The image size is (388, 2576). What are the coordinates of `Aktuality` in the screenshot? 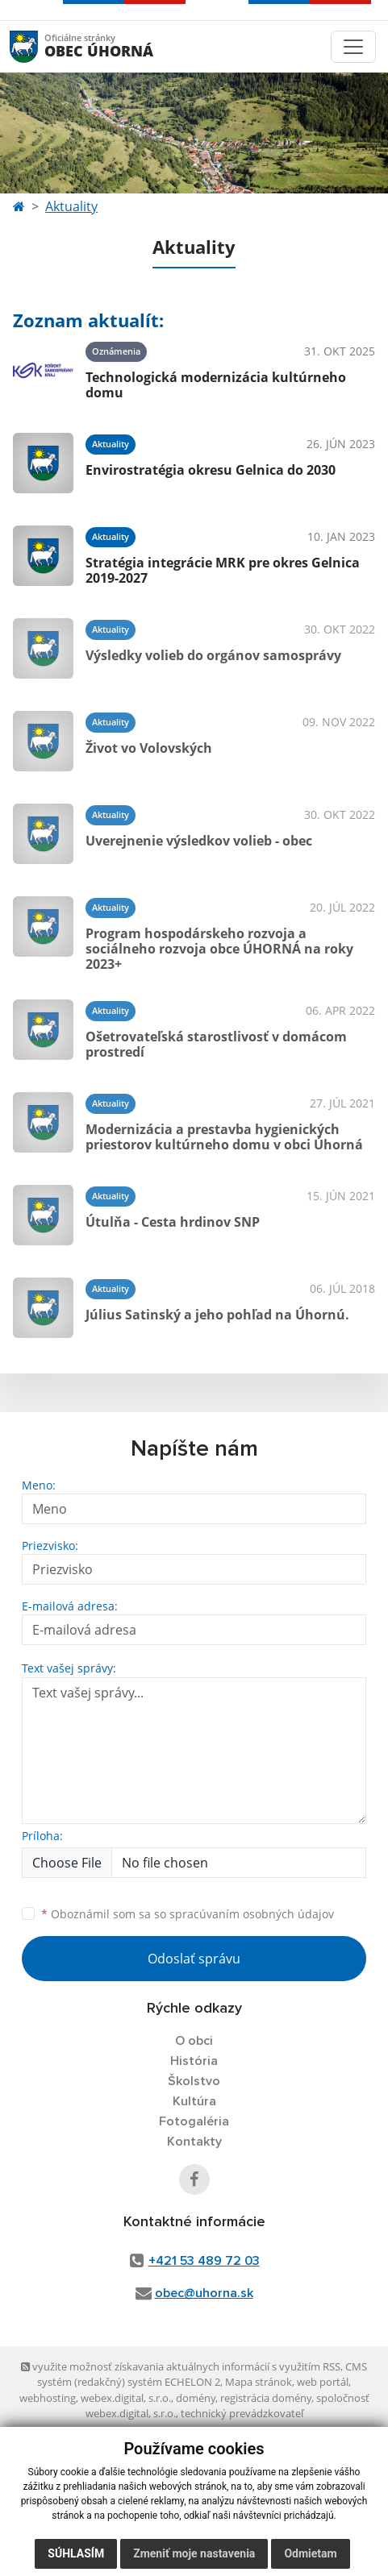 It's located at (71, 206).